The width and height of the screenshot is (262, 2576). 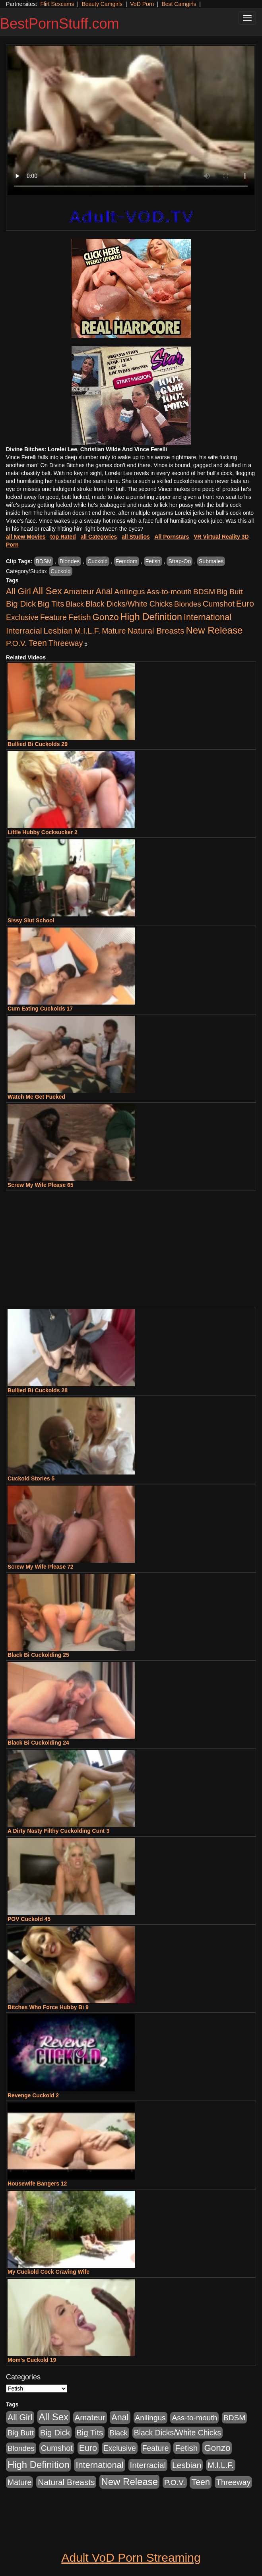 I want to click on Sissy Slut School, so click(x=31, y=920).